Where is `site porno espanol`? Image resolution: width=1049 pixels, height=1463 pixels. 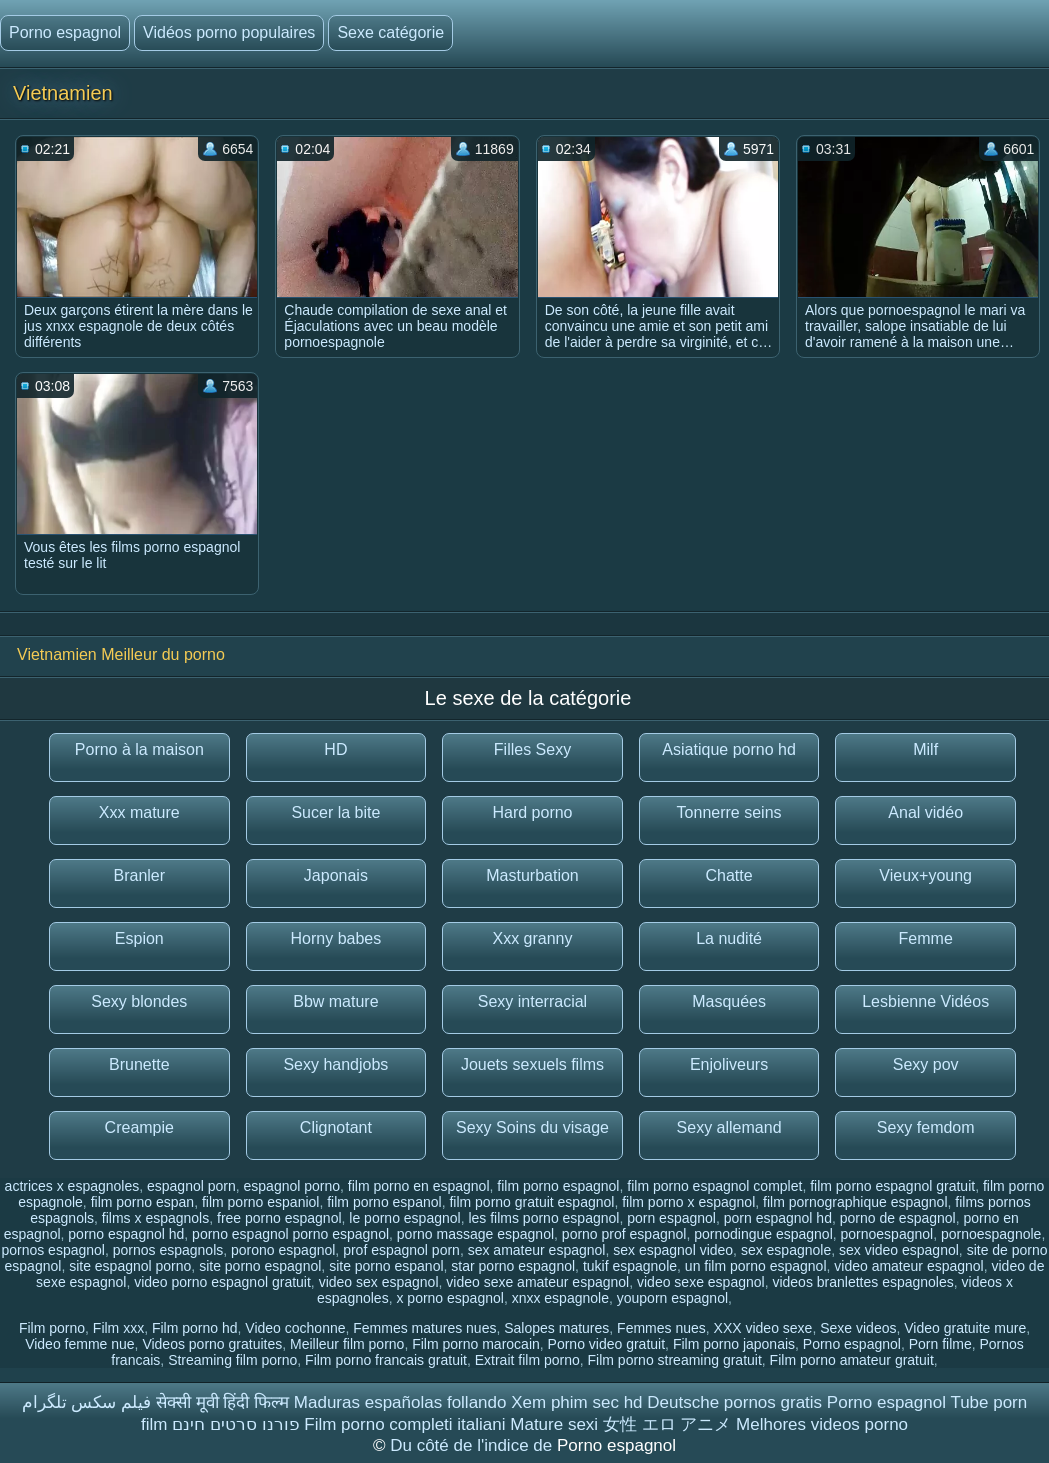
site porno espanol is located at coordinates (386, 1266).